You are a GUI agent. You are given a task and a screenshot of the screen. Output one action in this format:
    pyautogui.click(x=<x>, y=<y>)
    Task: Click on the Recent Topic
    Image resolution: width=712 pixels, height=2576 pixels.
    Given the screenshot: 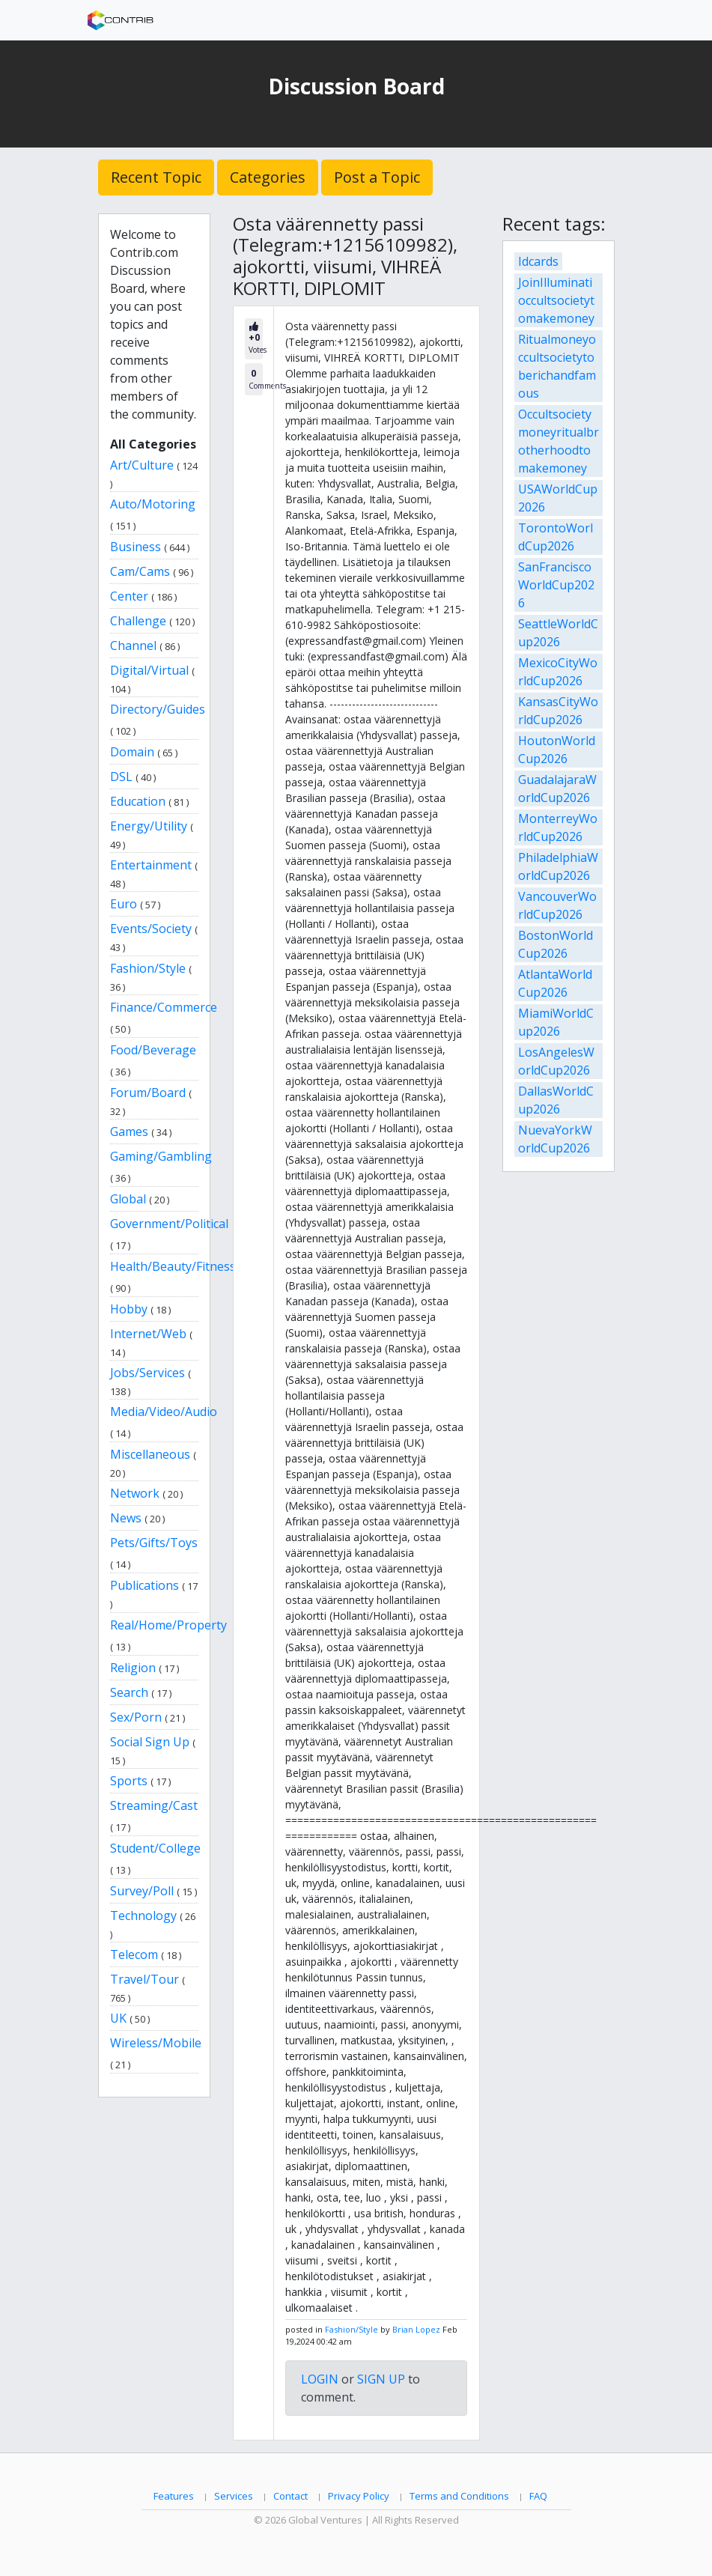 What is the action you would take?
    pyautogui.click(x=156, y=177)
    